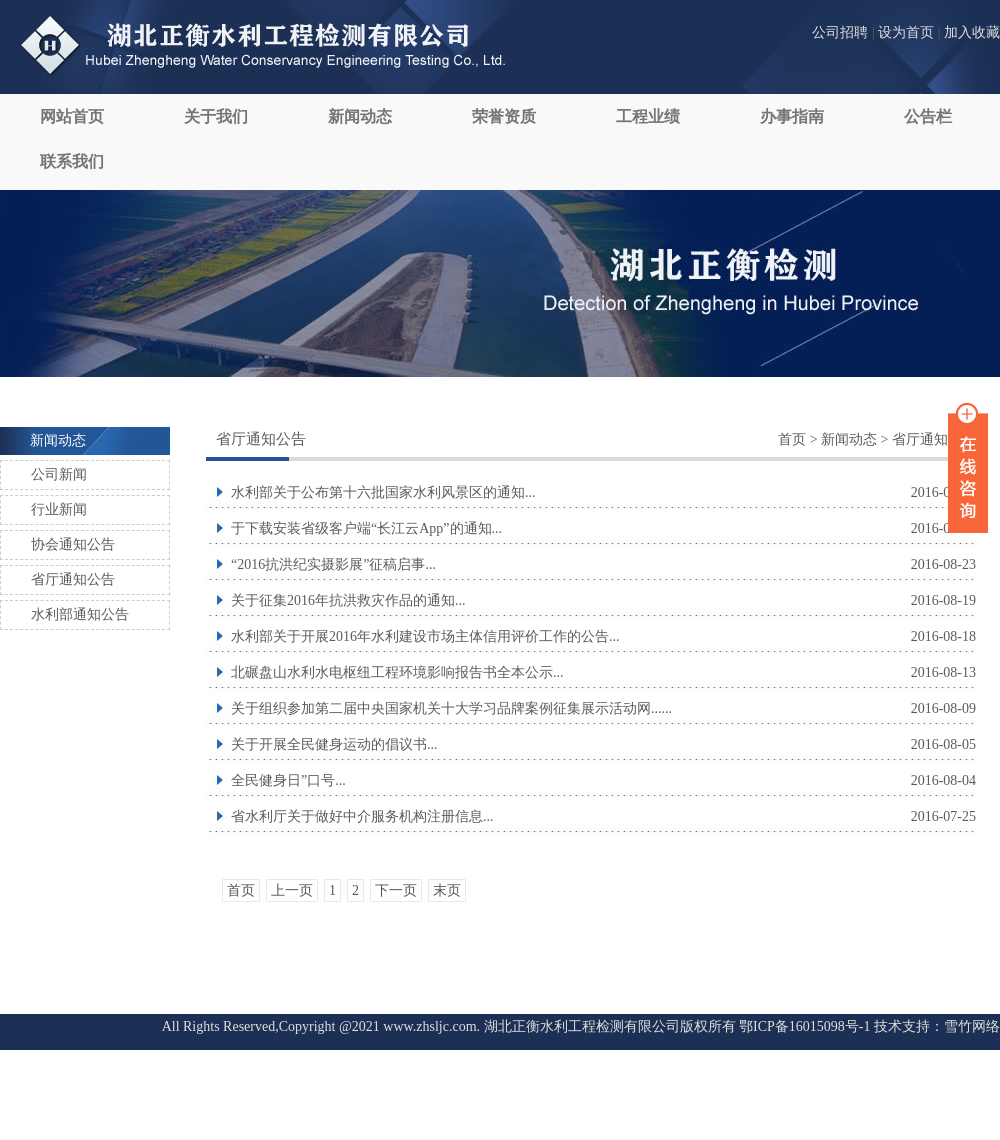  Describe the element at coordinates (804, 1026) in the screenshot. I see `鄂ICP备16015098号-1` at that location.